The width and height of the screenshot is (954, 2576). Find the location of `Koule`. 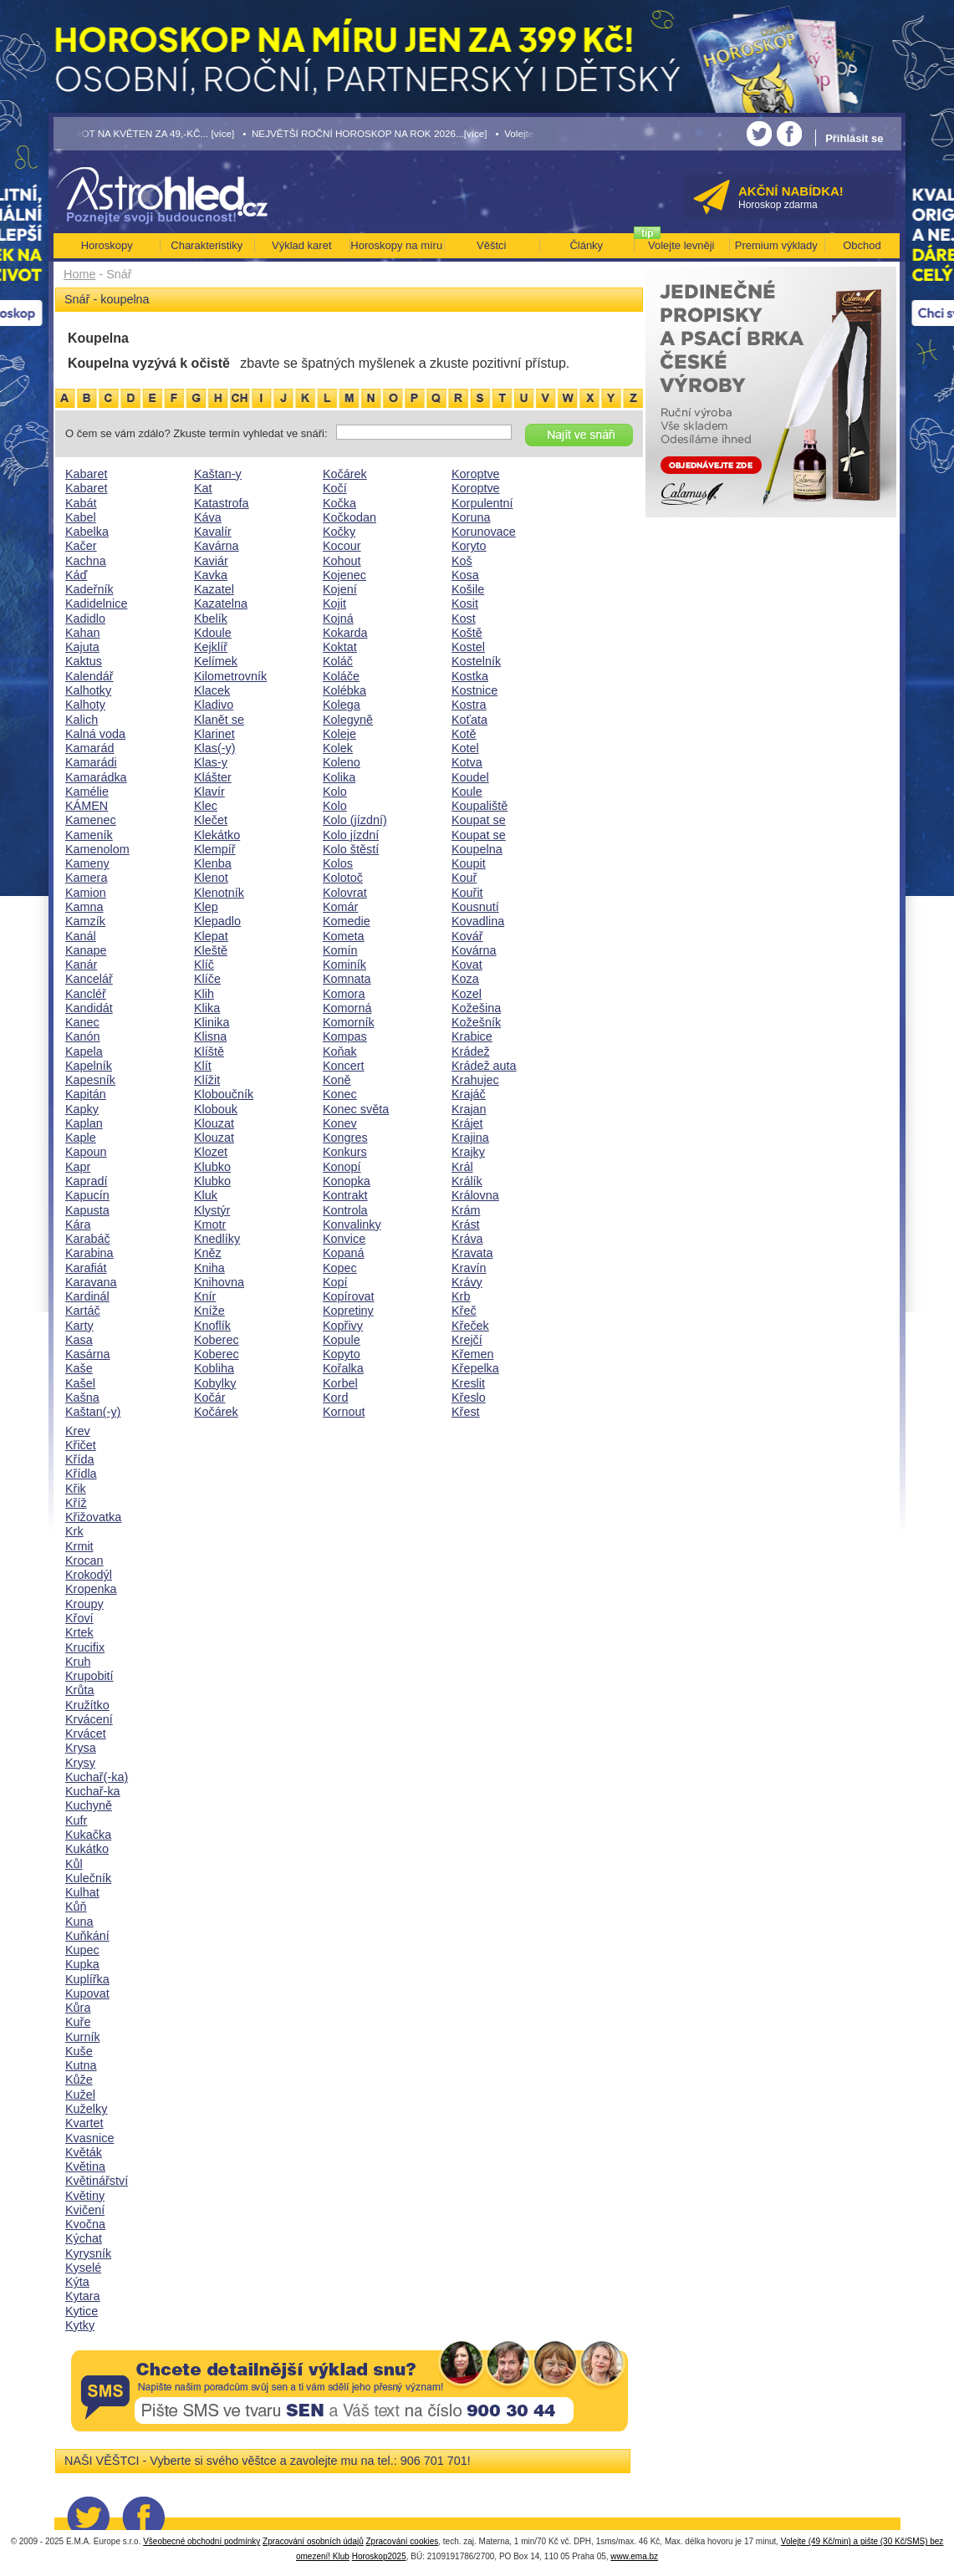

Koule is located at coordinates (466, 791).